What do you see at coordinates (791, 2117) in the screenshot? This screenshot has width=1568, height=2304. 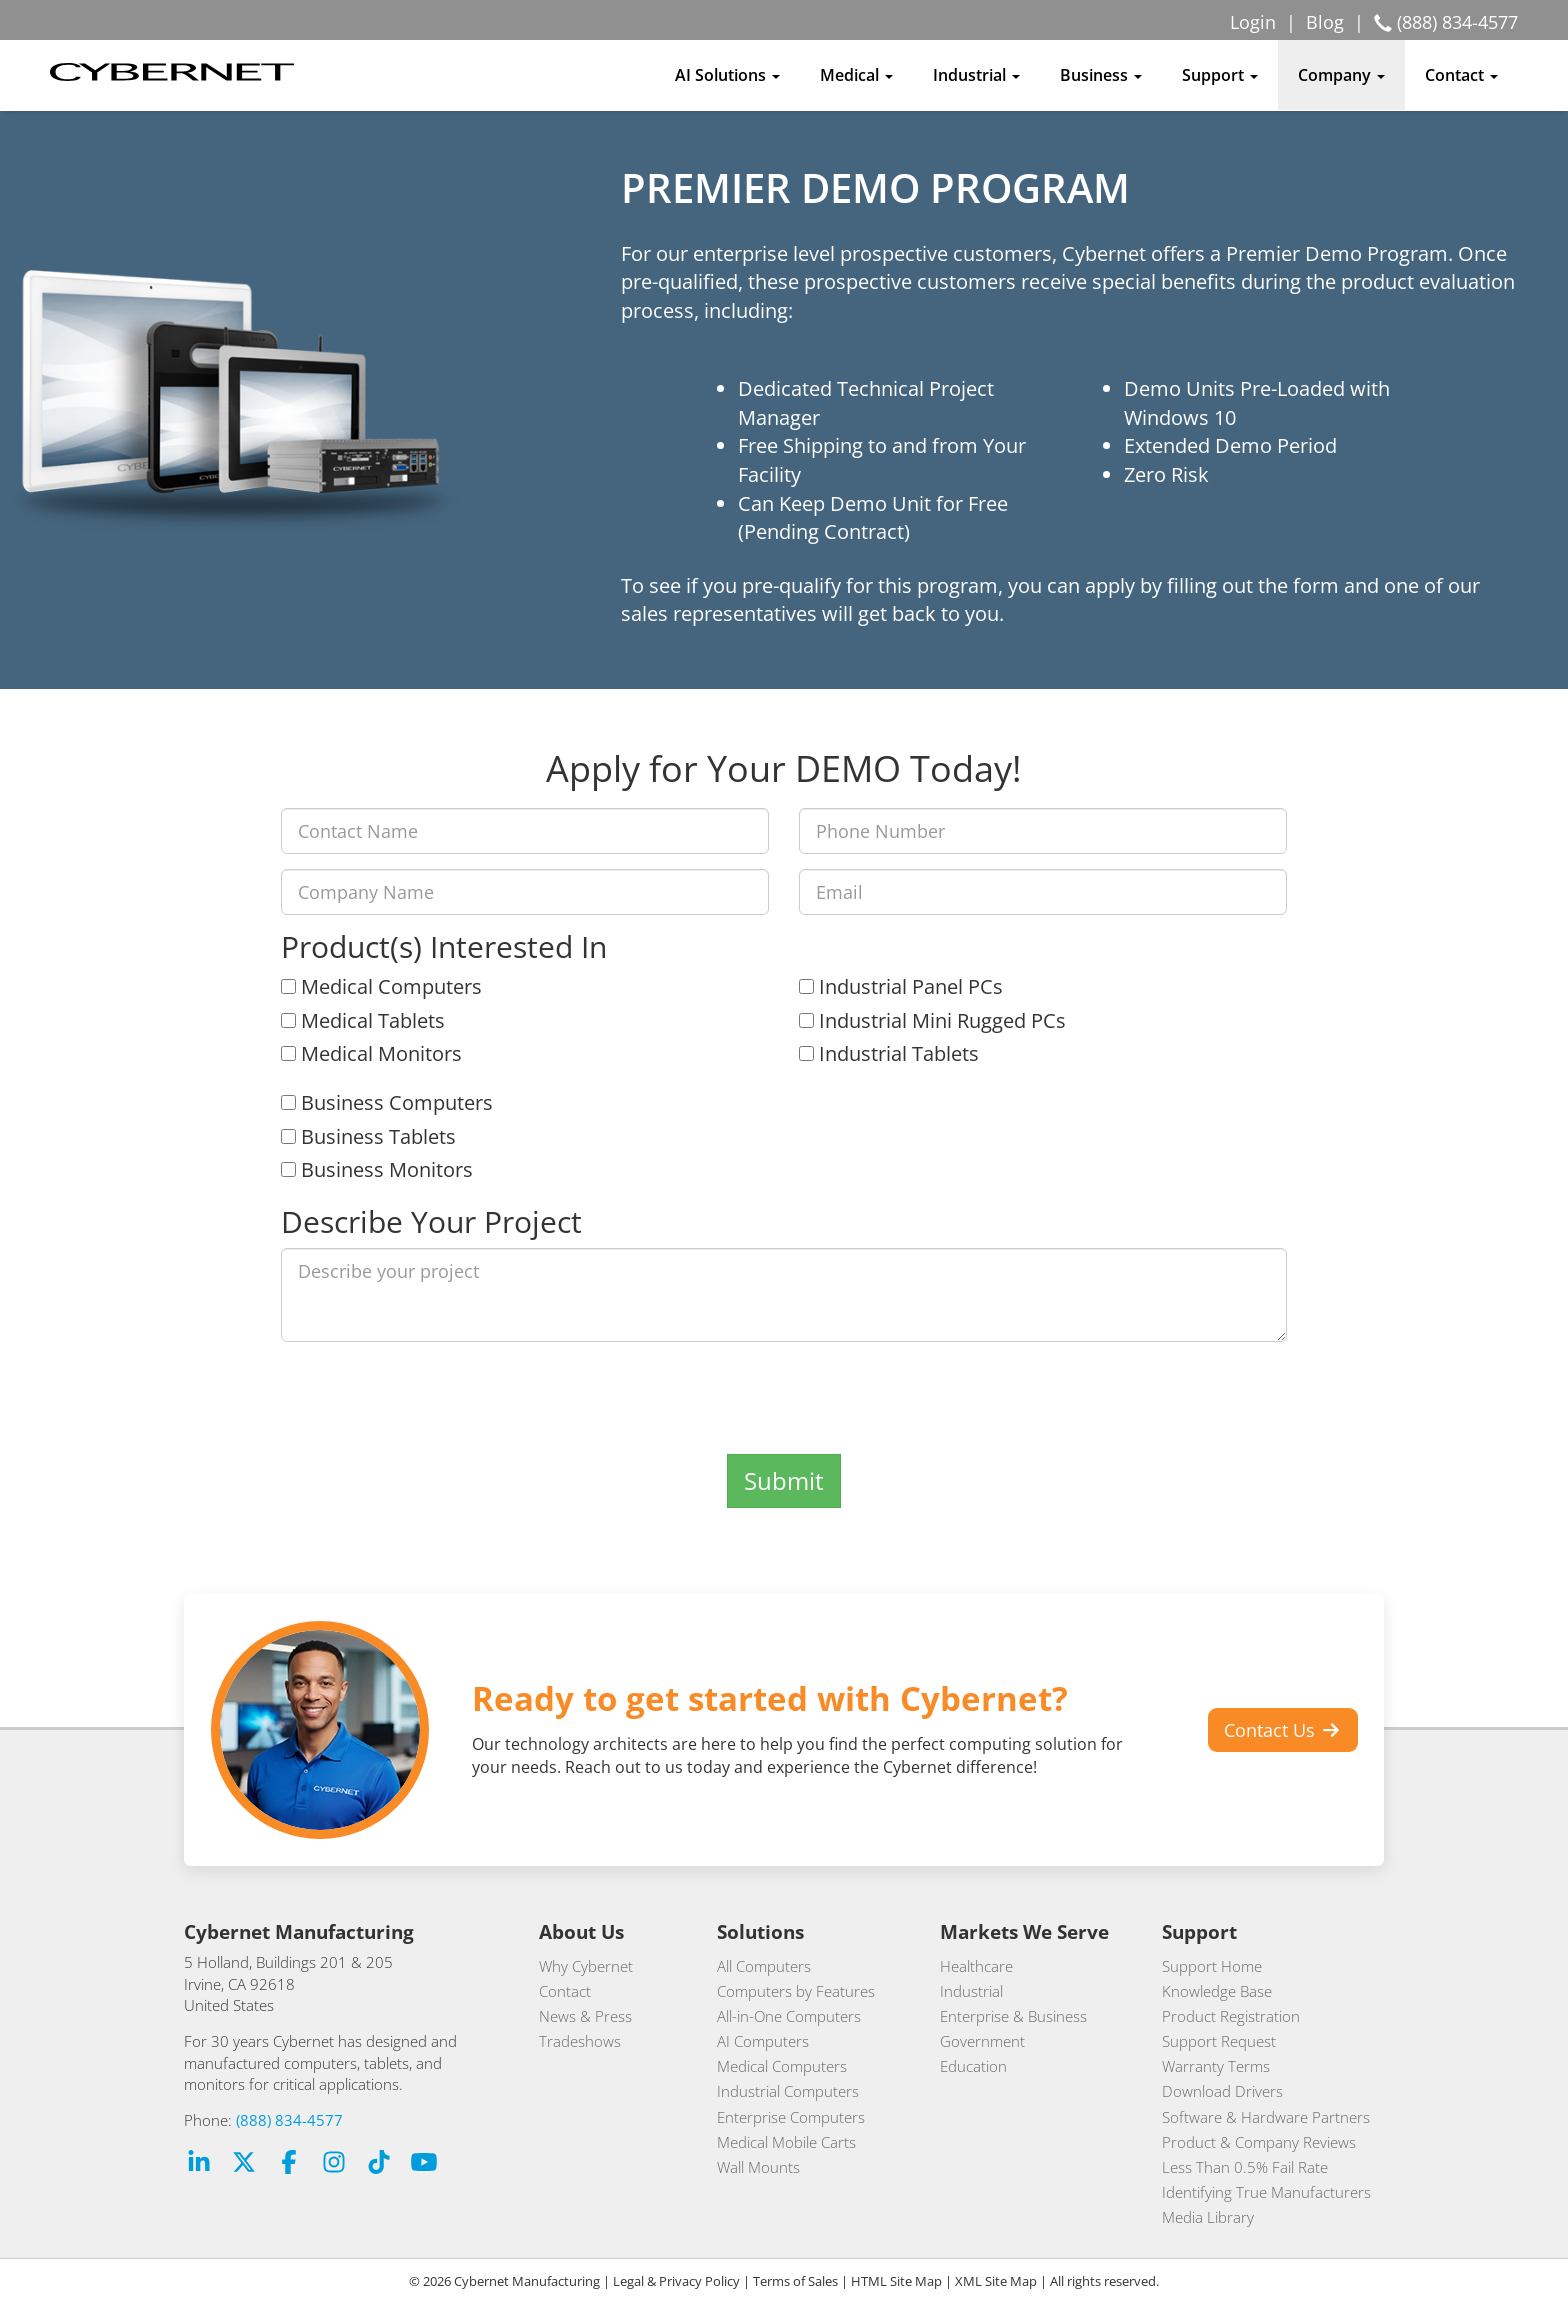 I see `Enterprise Computers` at bounding box center [791, 2117].